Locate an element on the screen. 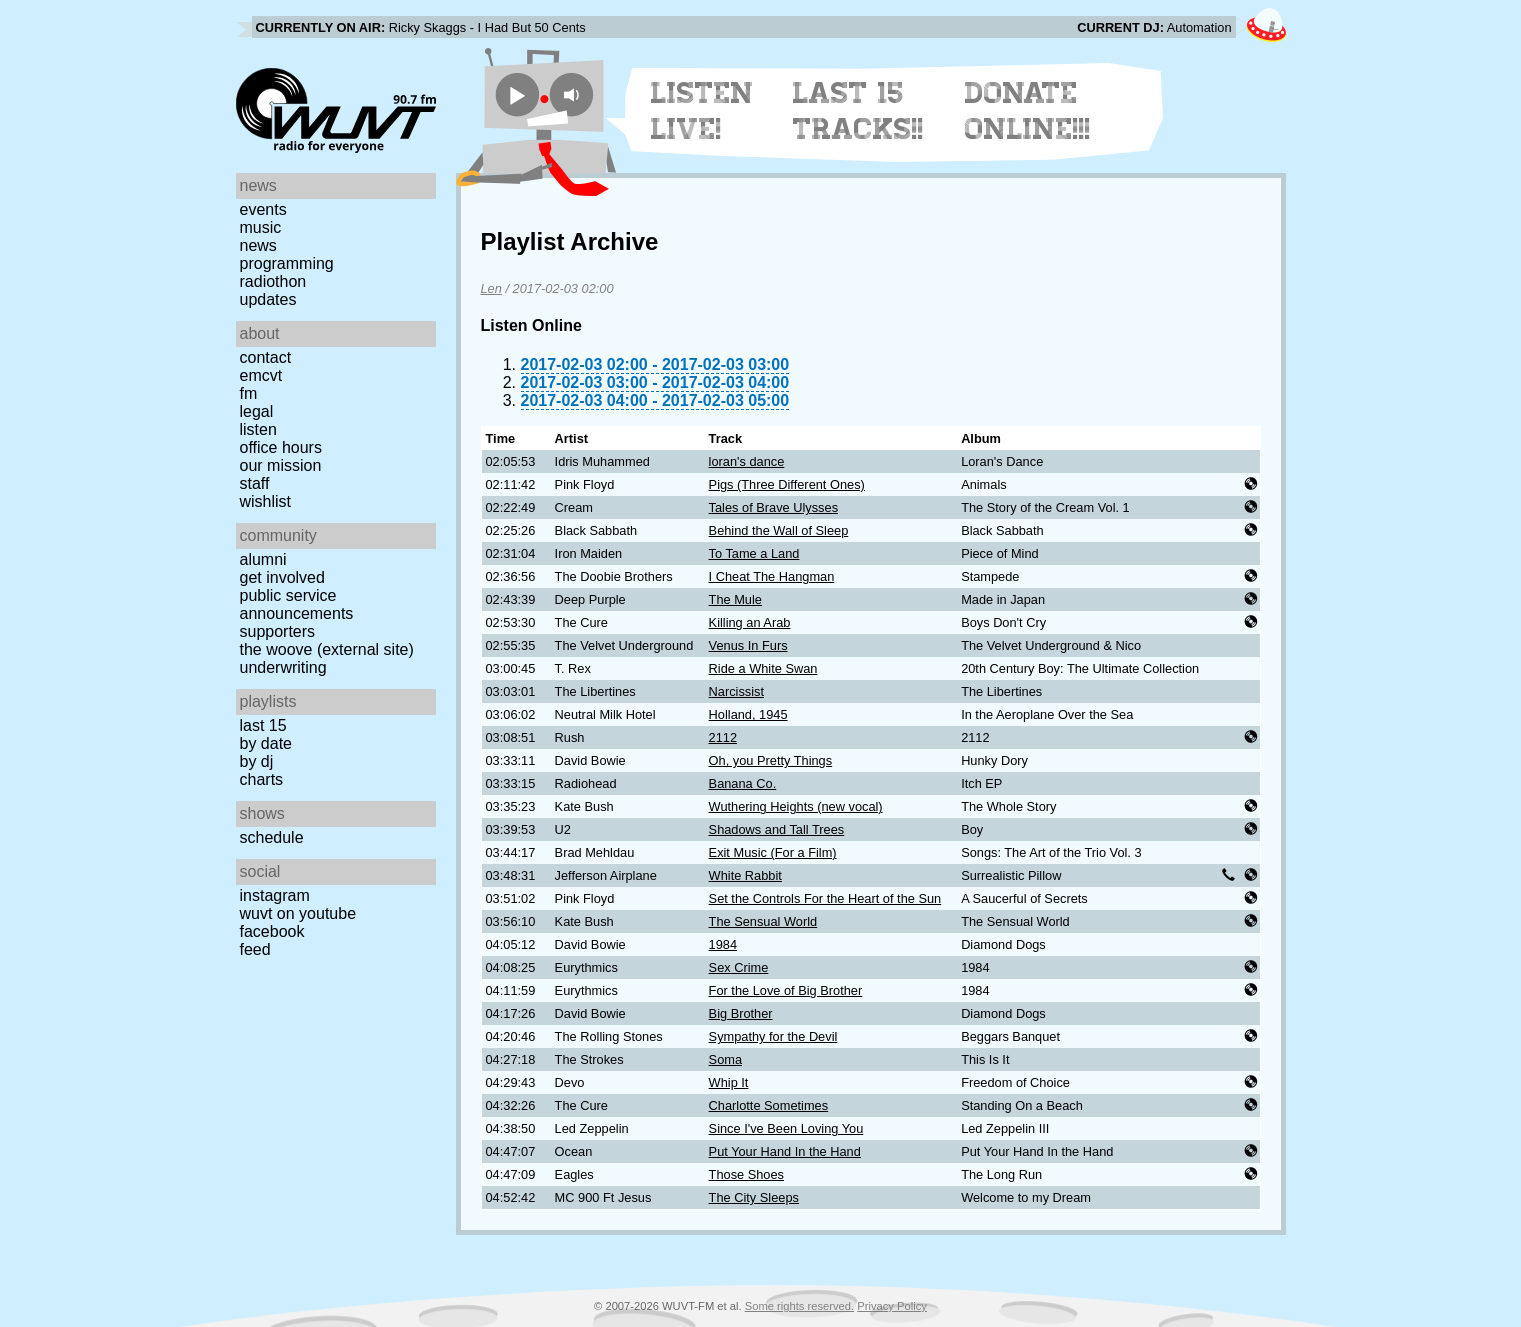 This screenshot has width=1521, height=1327. Last 15 Tracks!! is located at coordinates (858, 111).